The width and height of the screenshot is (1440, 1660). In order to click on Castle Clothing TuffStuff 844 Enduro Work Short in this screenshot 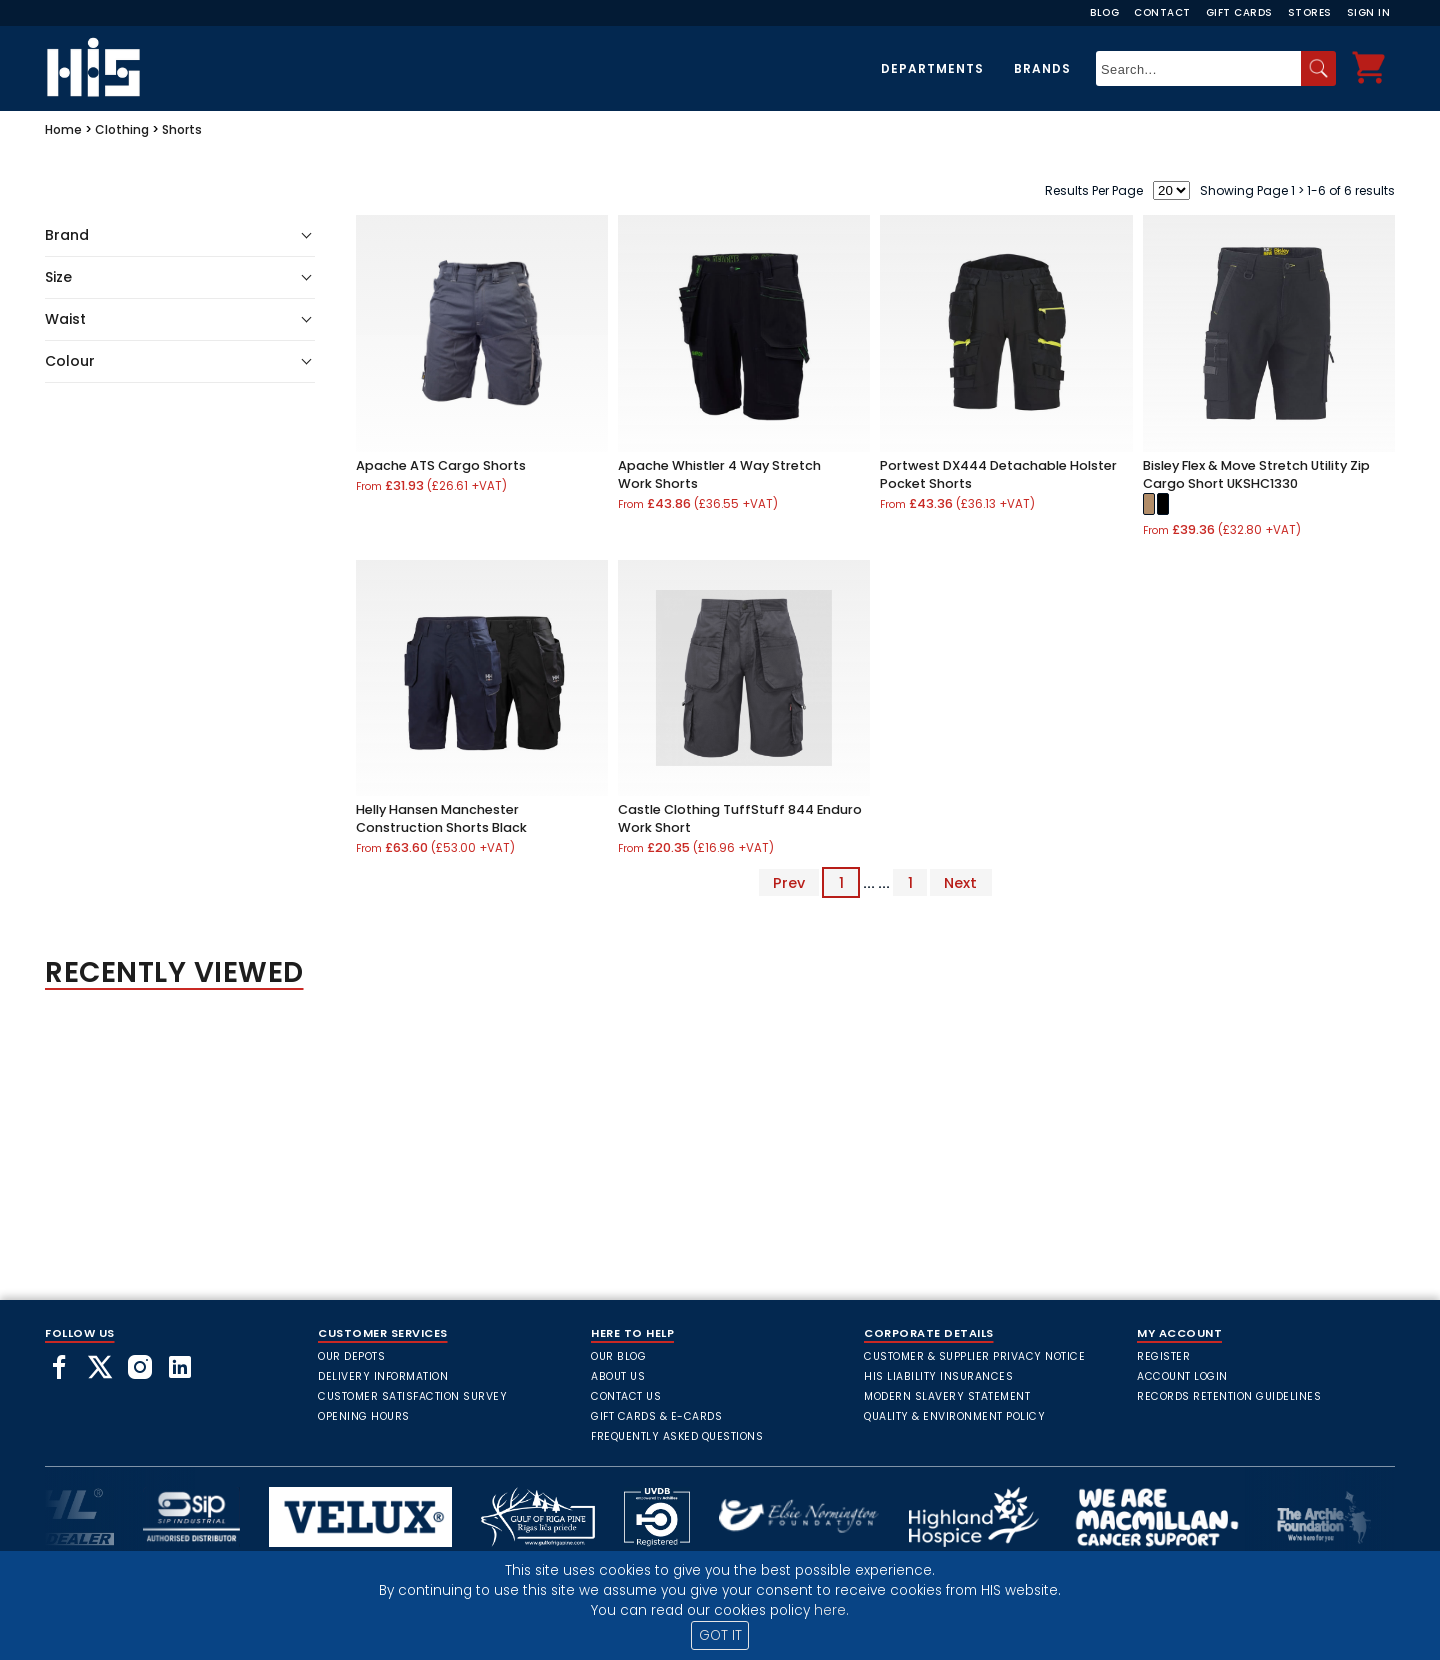, I will do `click(740, 818)`.